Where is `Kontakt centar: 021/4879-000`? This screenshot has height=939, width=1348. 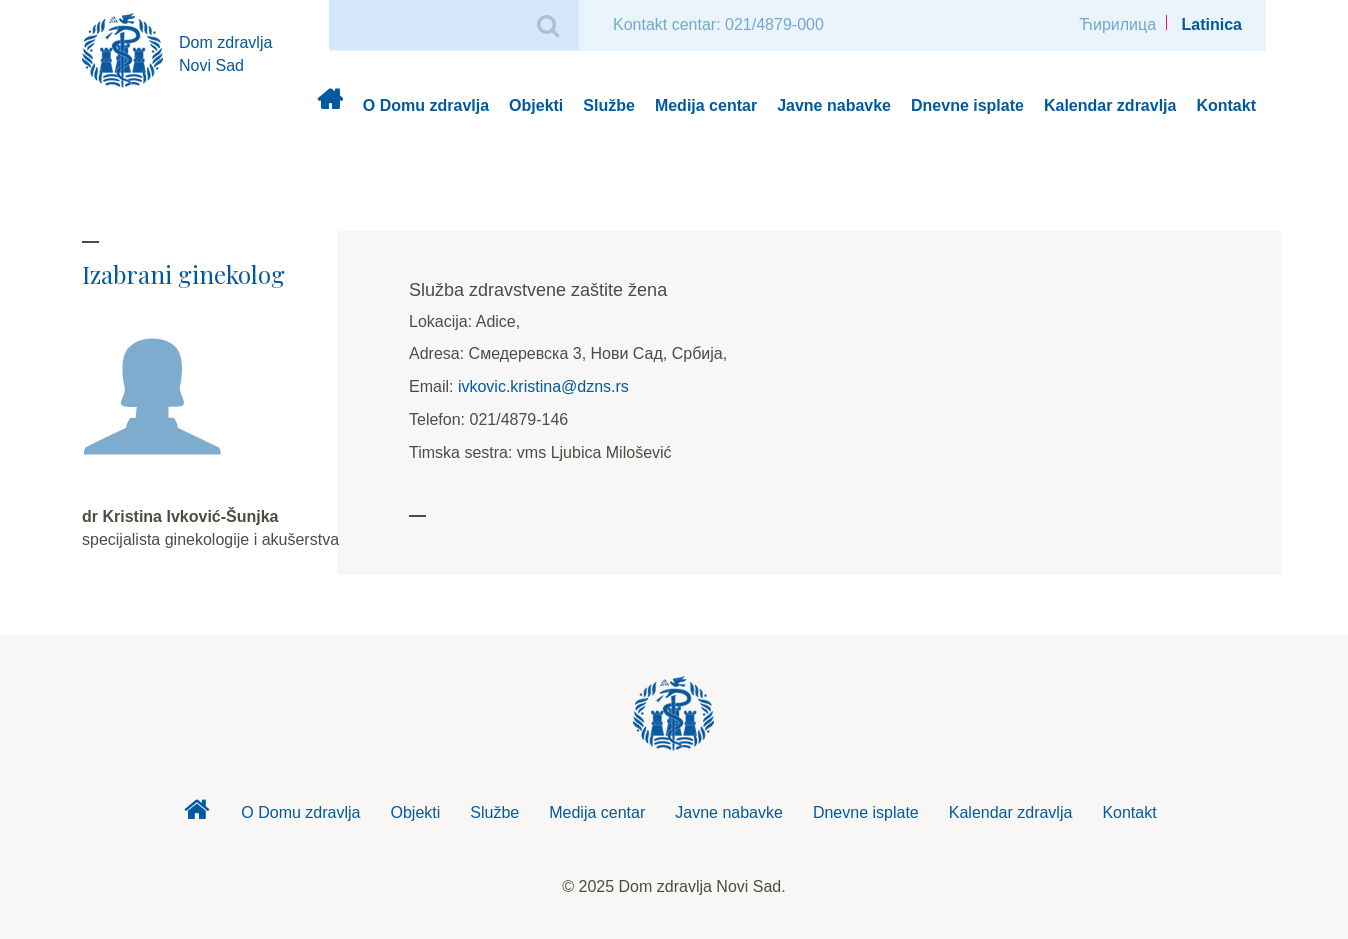 Kontakt centar: 021/4879-000 is located at coordinates (718, 24).